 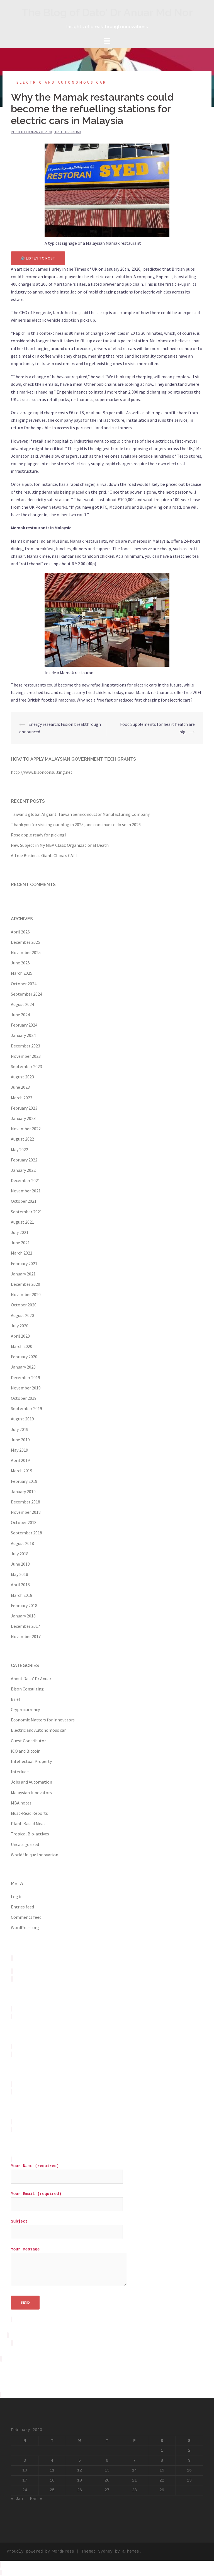 I want to click on January 2020, so click(x=23, y=1367).